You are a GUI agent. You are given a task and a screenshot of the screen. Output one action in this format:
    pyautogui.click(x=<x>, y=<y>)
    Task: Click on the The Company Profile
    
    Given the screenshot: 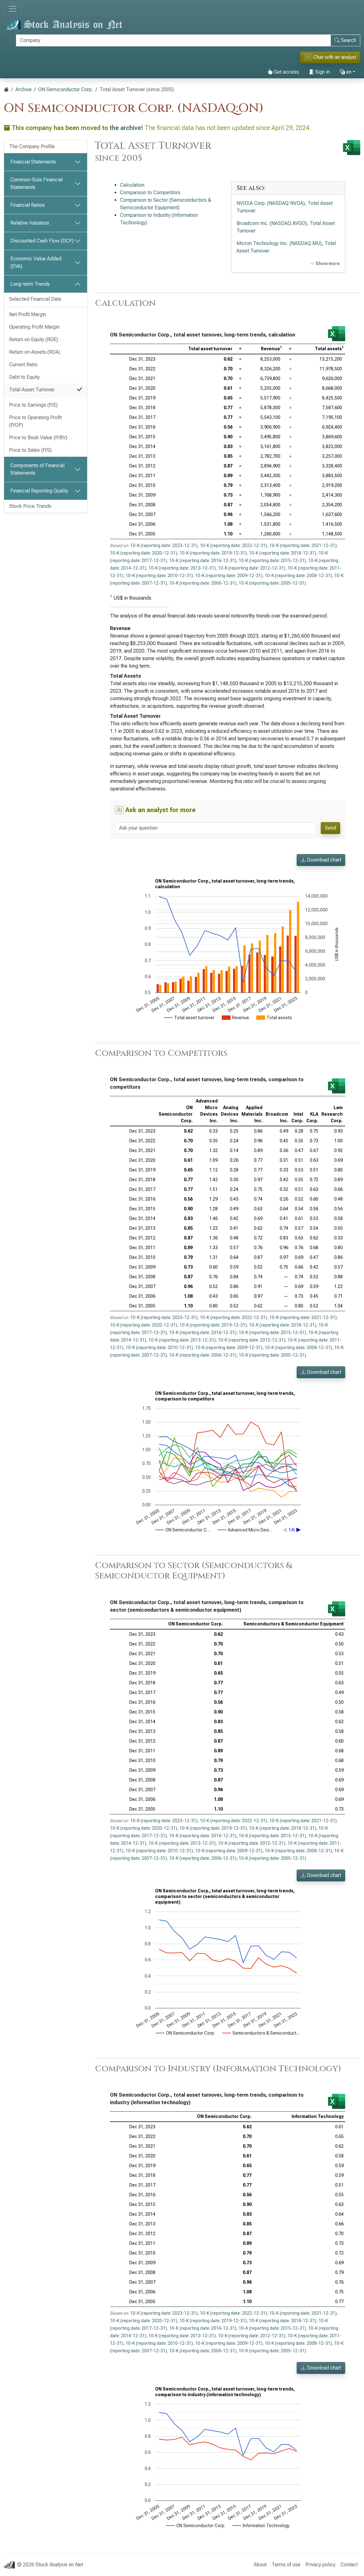 What is the action you would take?
    pyautogui.click(x=32, y=146)
    